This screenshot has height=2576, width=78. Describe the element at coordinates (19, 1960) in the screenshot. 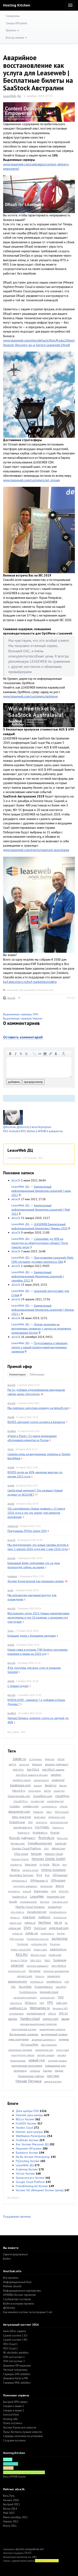

I see `Ryzen 9 7950x` at that location.